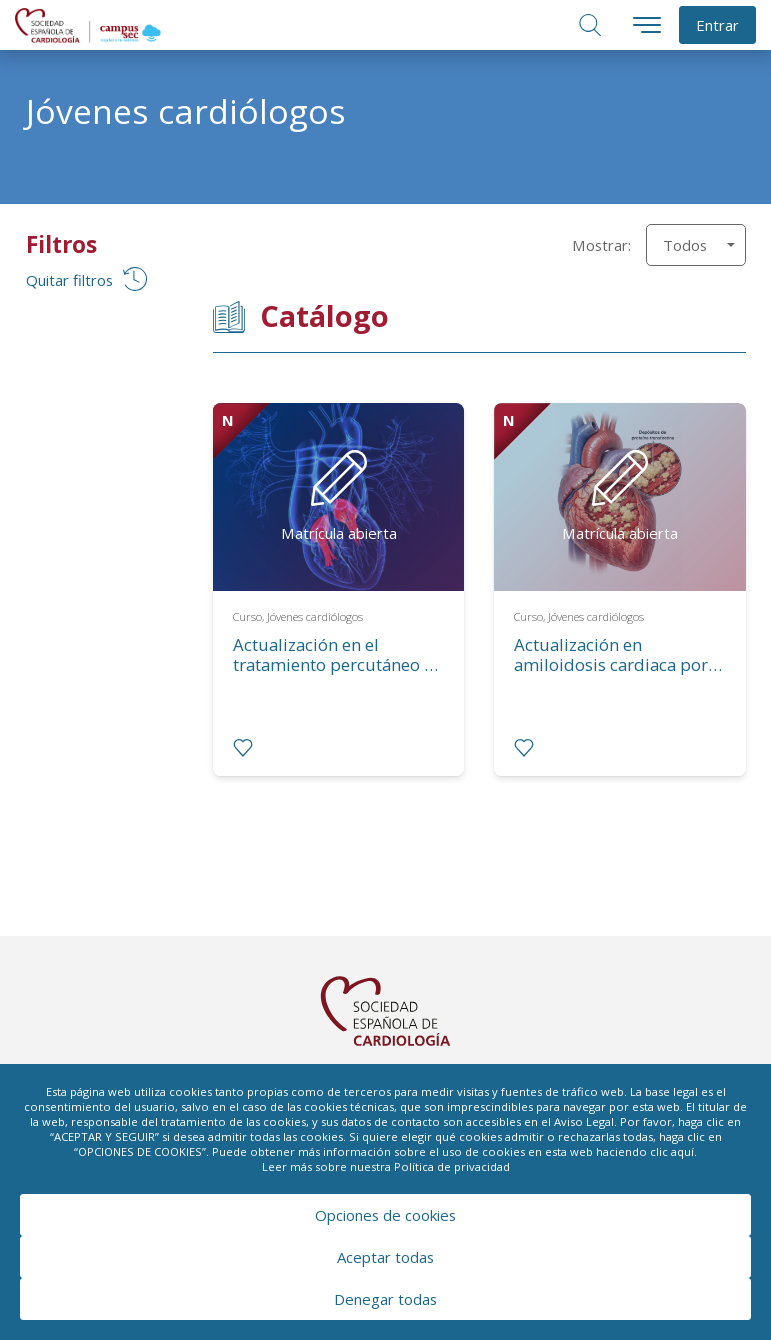 This screenshot has width=771, height=1340. What do you see at coordinates (243, 748) in the screenshot?
I see `[radio]` at bounding box center [243, 748].